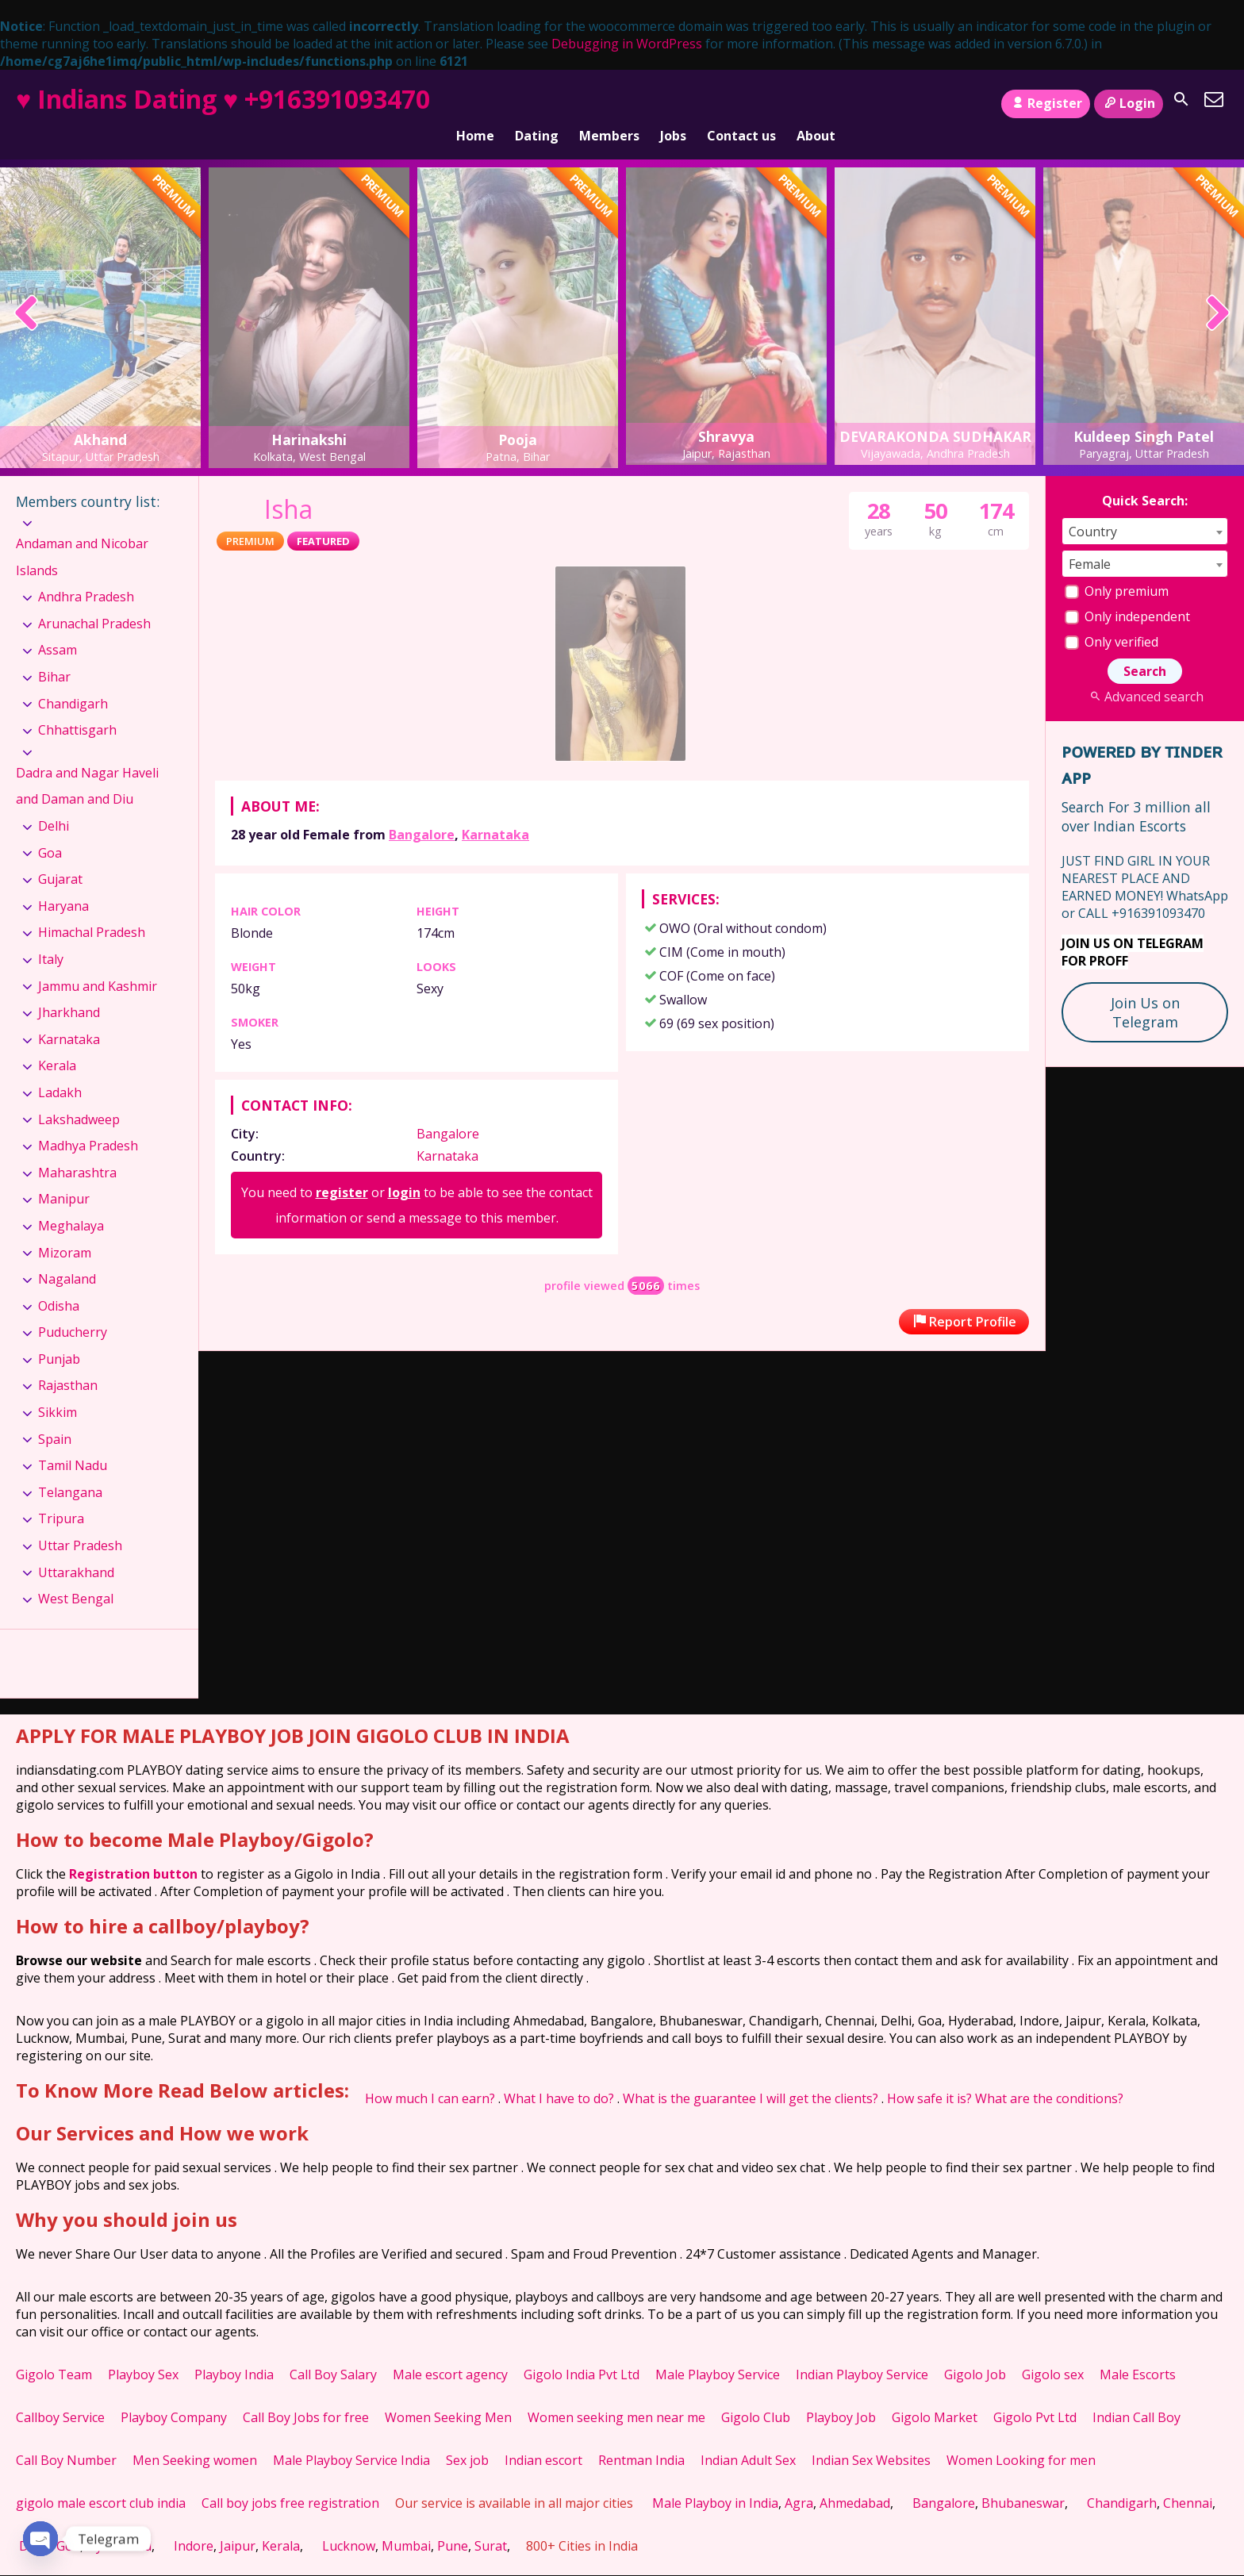  I want to click on Assam, so click(57, 625).